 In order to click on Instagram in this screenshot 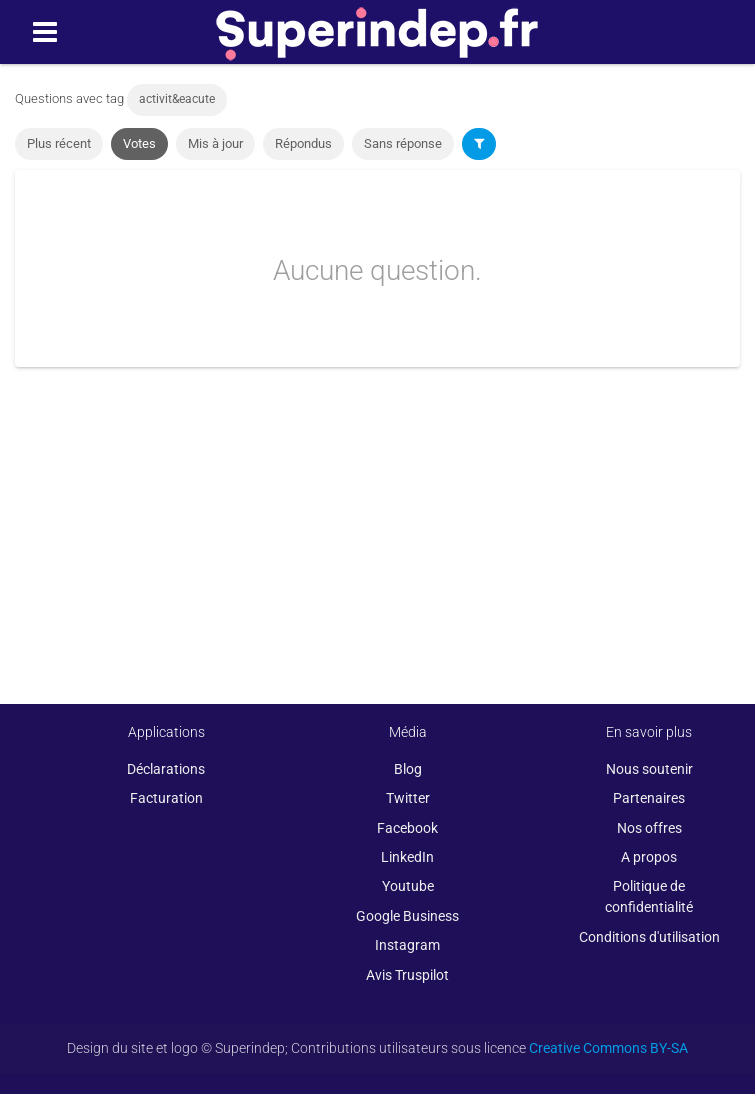, I will do `click(407, 945)`.